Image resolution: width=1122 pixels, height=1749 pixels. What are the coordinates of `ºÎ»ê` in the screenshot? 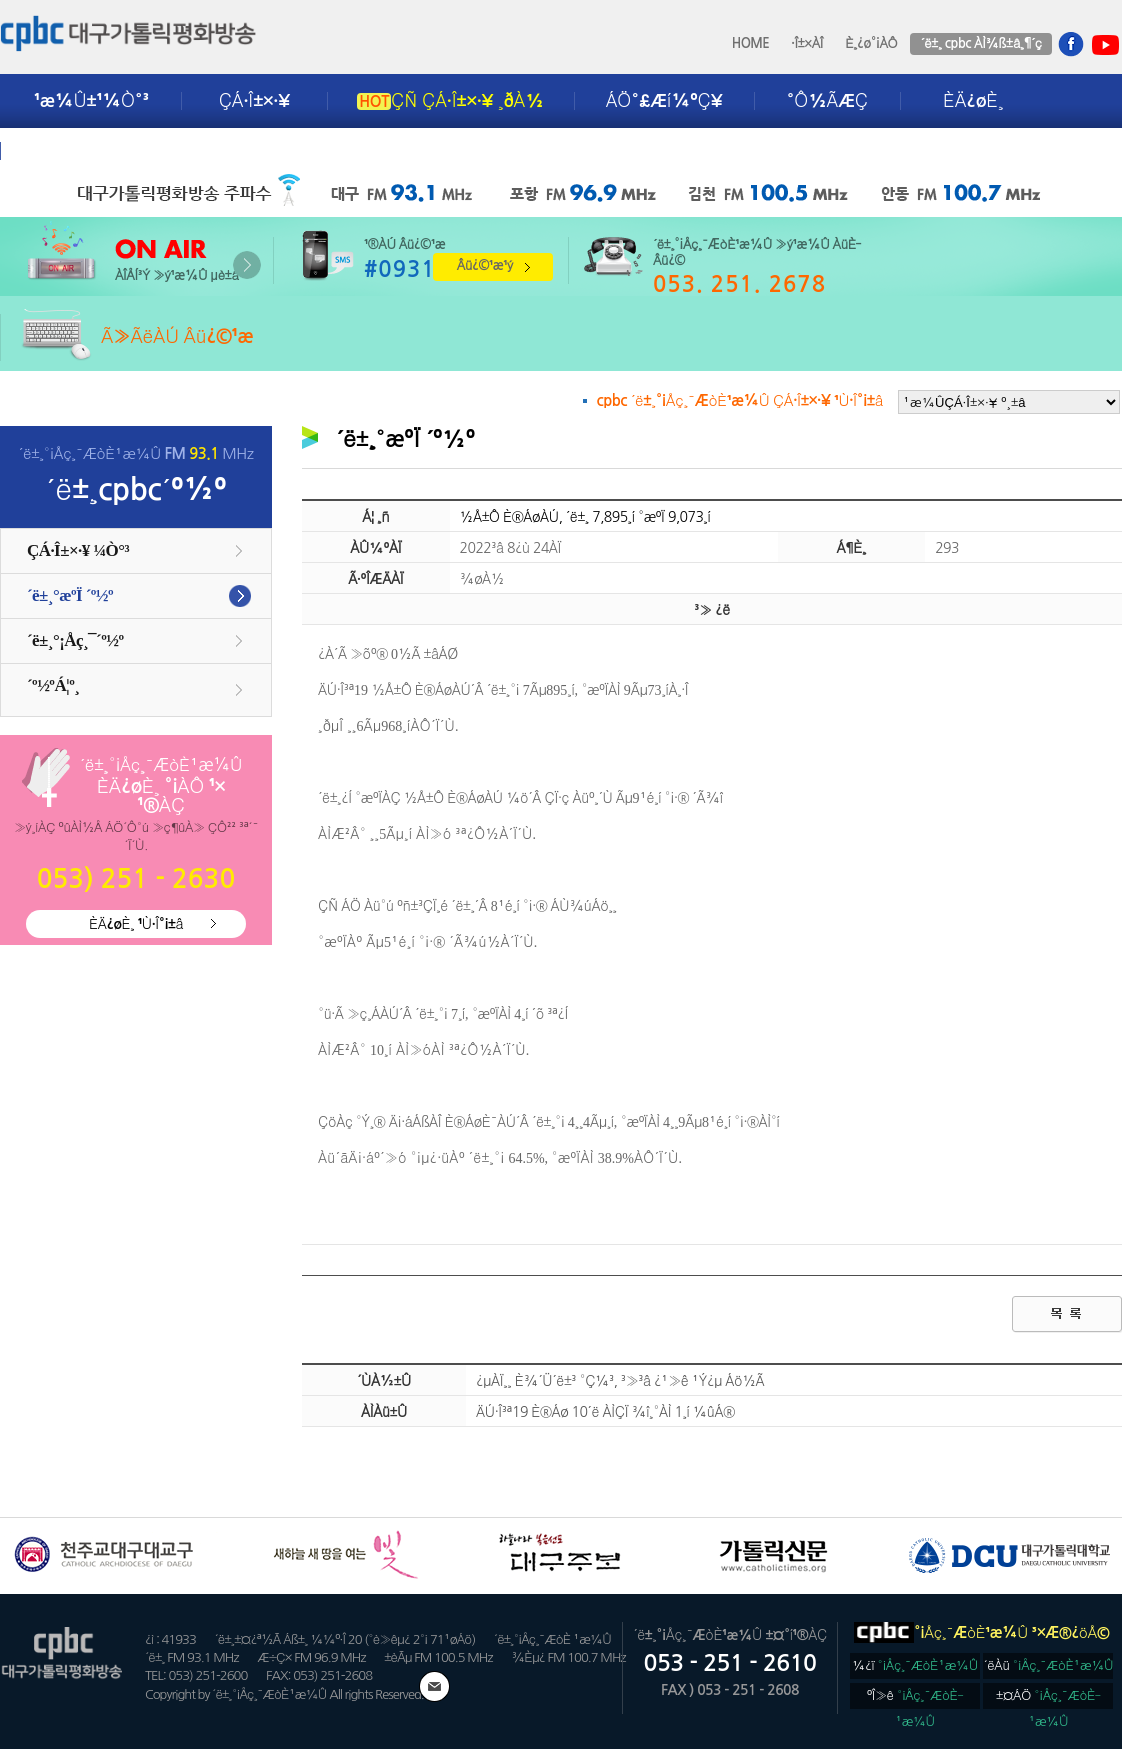 It's located at (915, 1699).